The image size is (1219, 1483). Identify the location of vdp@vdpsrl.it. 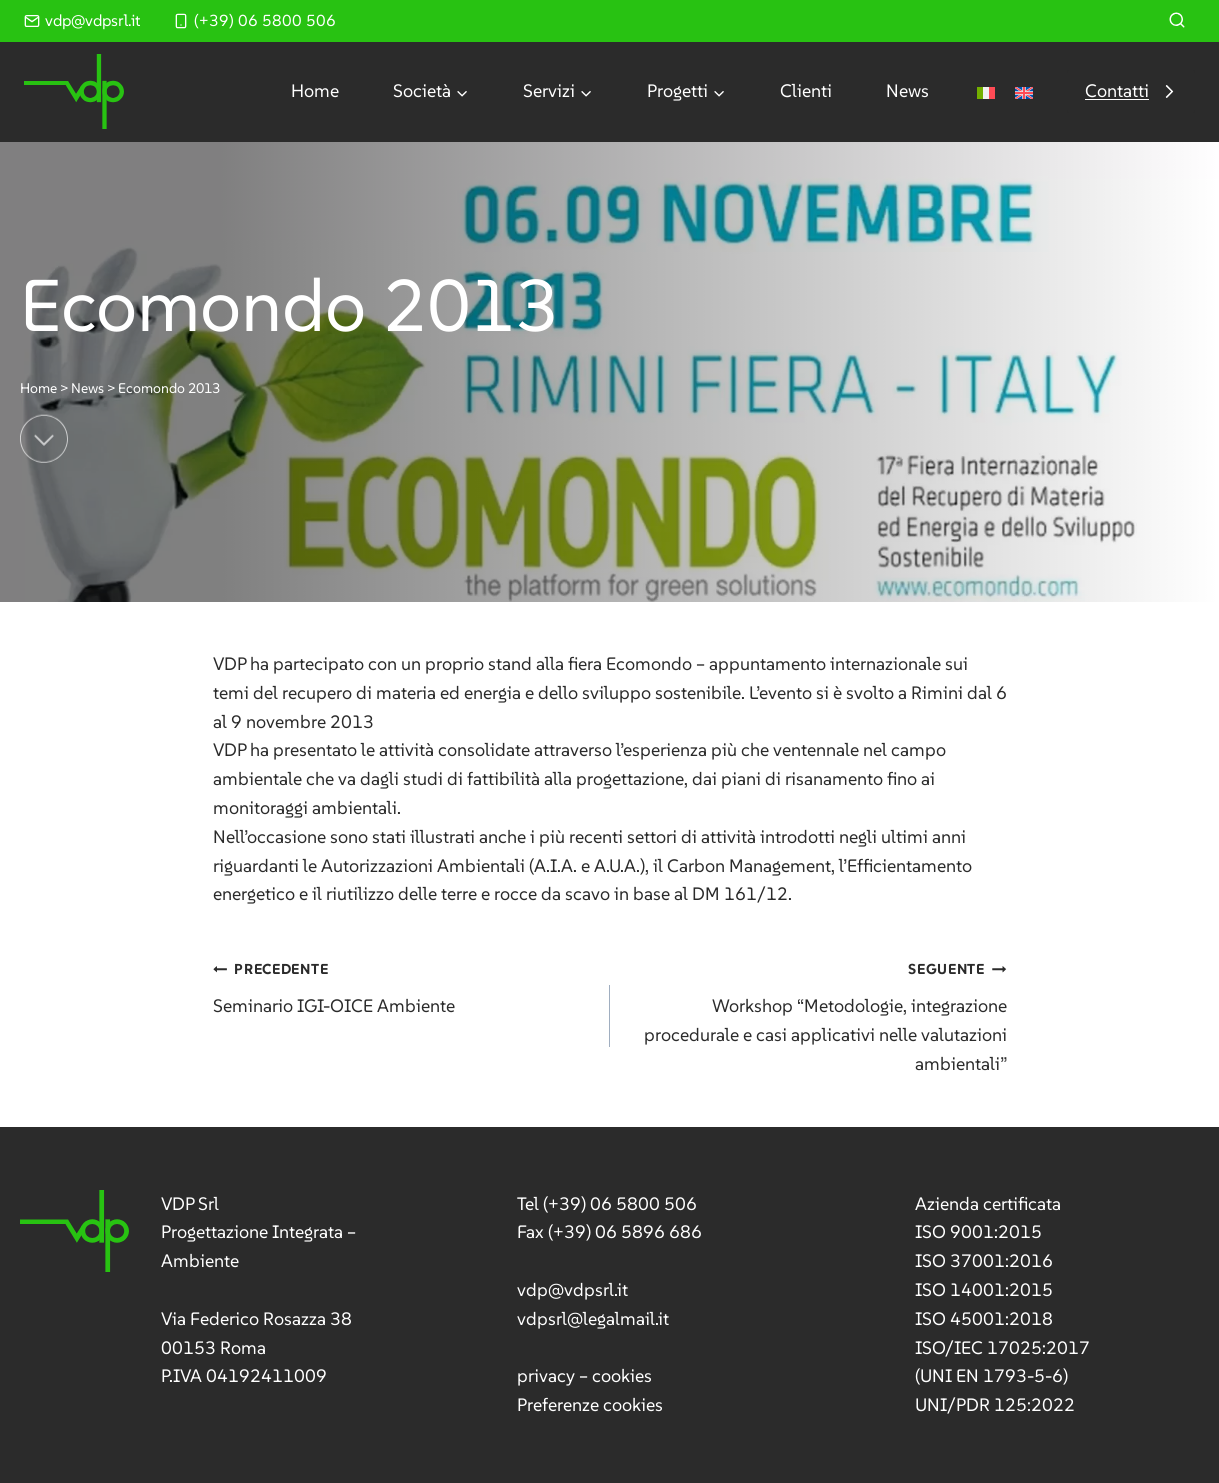
(572, 1289).